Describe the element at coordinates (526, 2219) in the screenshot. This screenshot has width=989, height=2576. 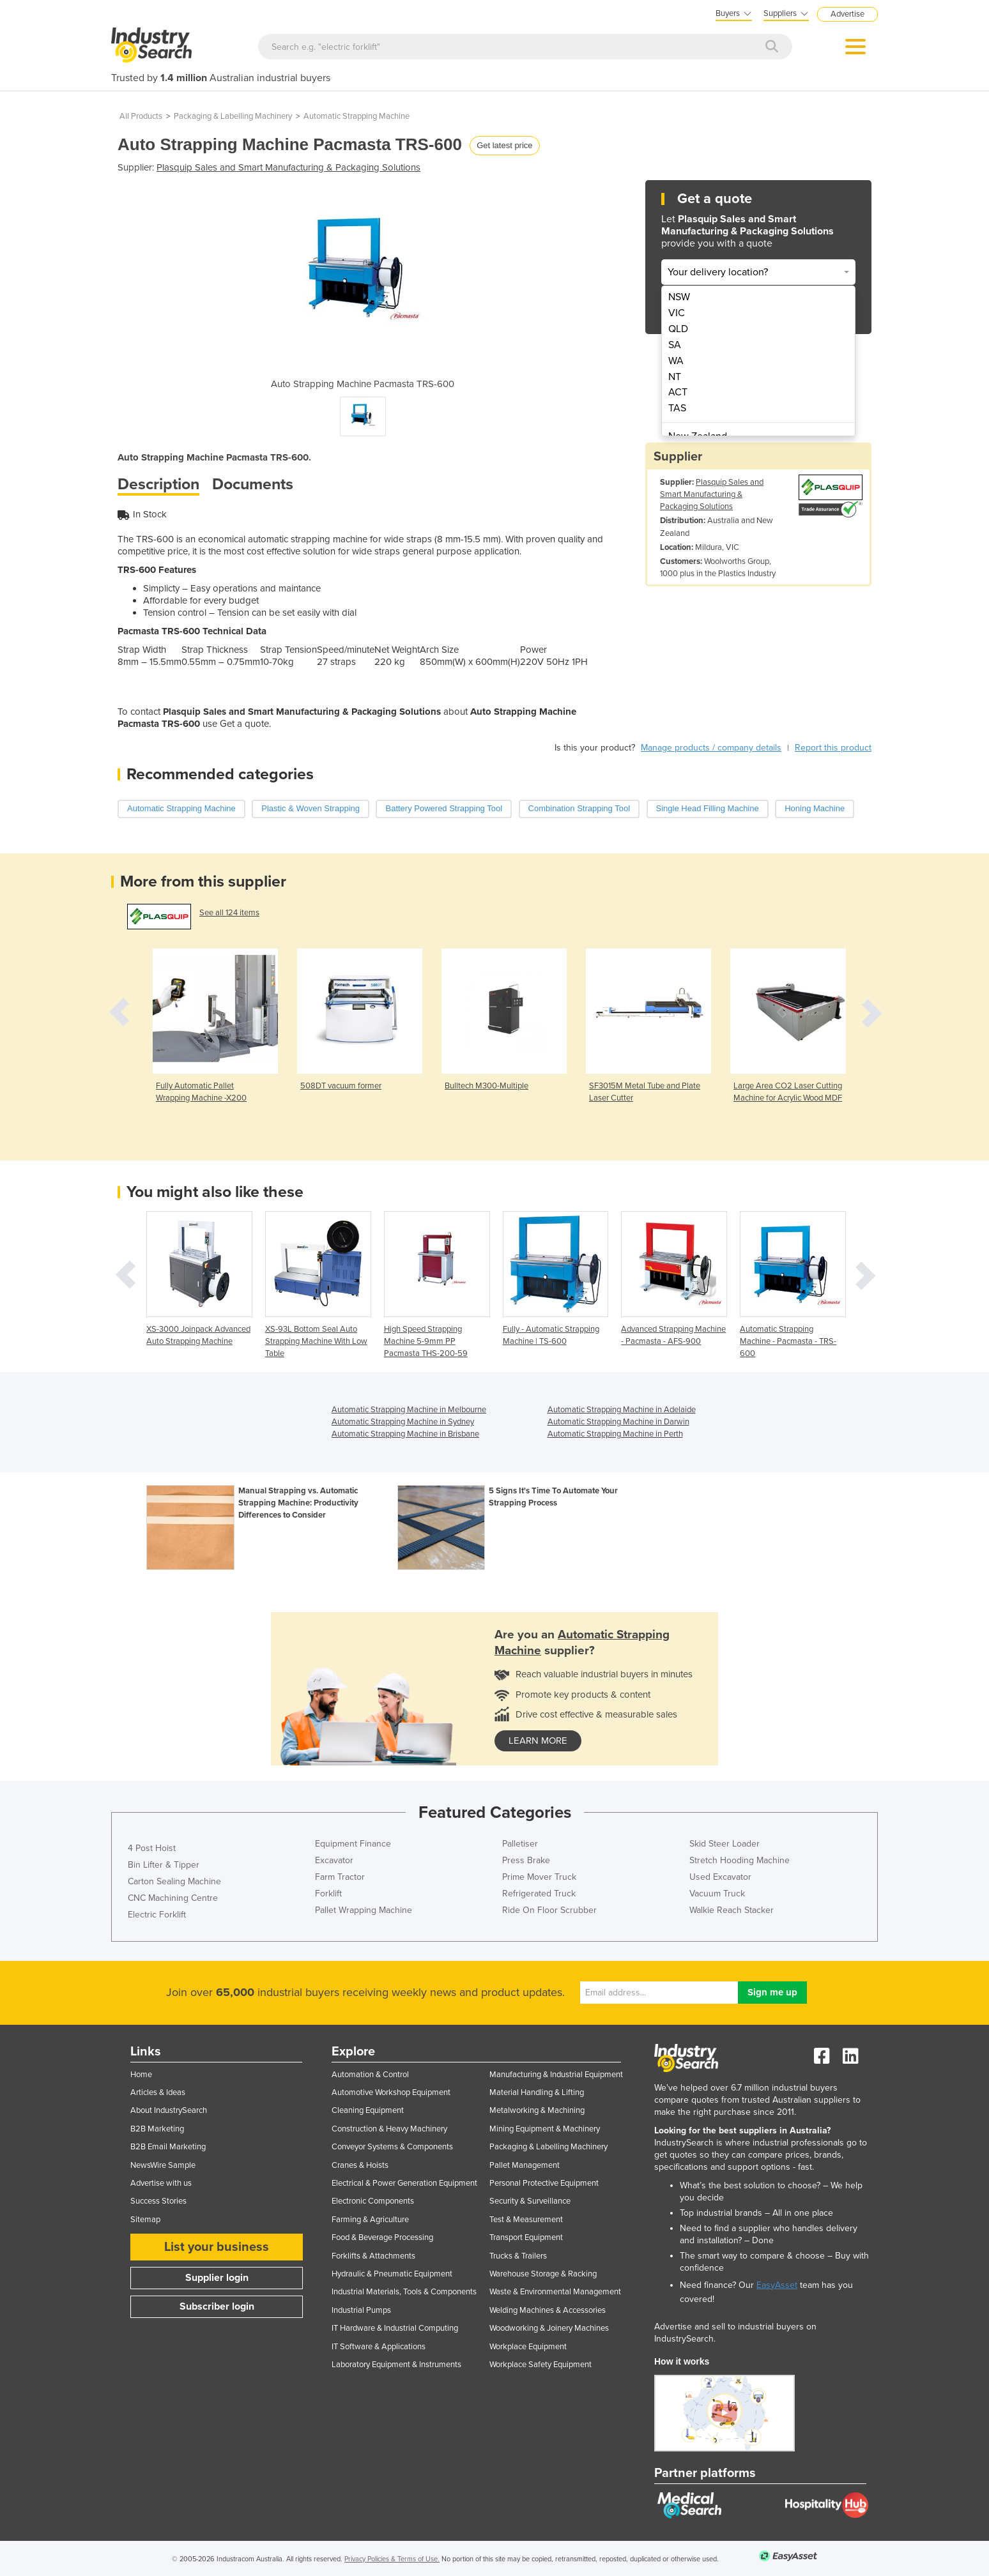
I see `Test & Measurement` at that location.